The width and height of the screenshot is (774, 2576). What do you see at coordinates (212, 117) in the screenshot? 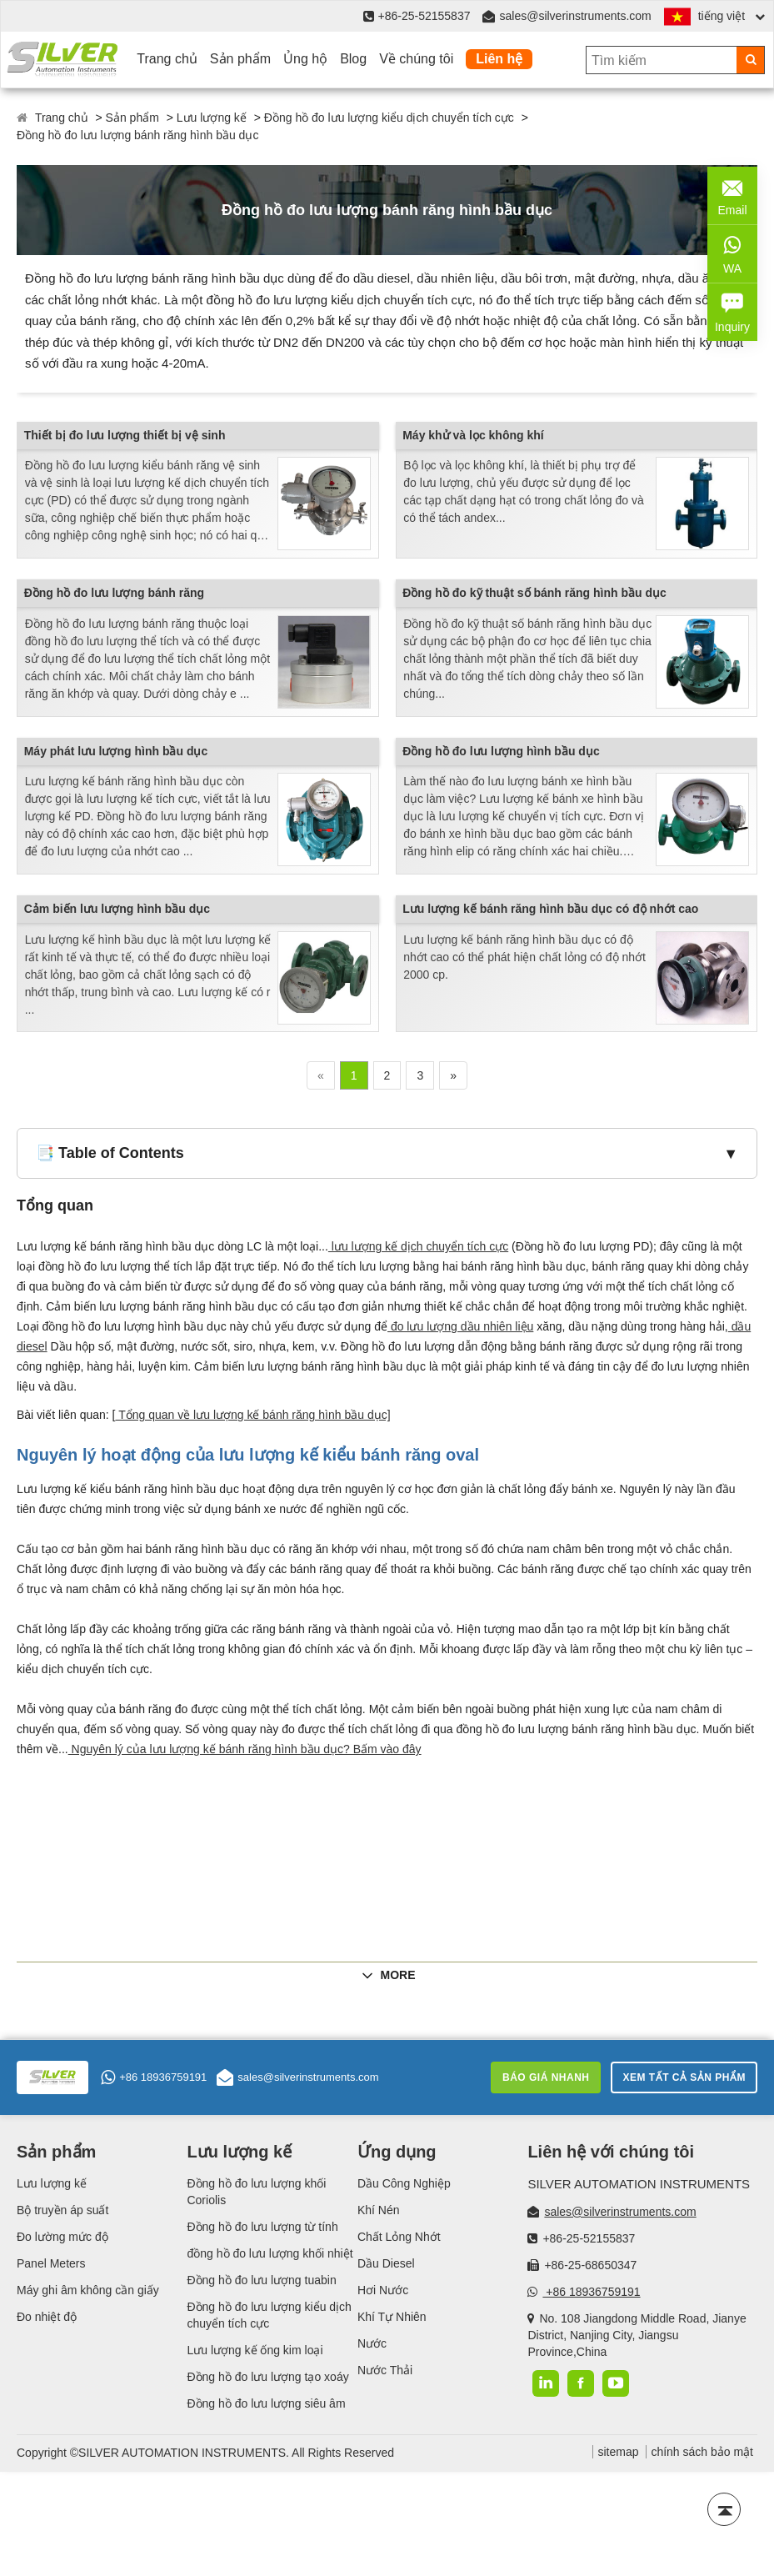
I see `Lưu lượng kế` at bounding box center [212, 117].